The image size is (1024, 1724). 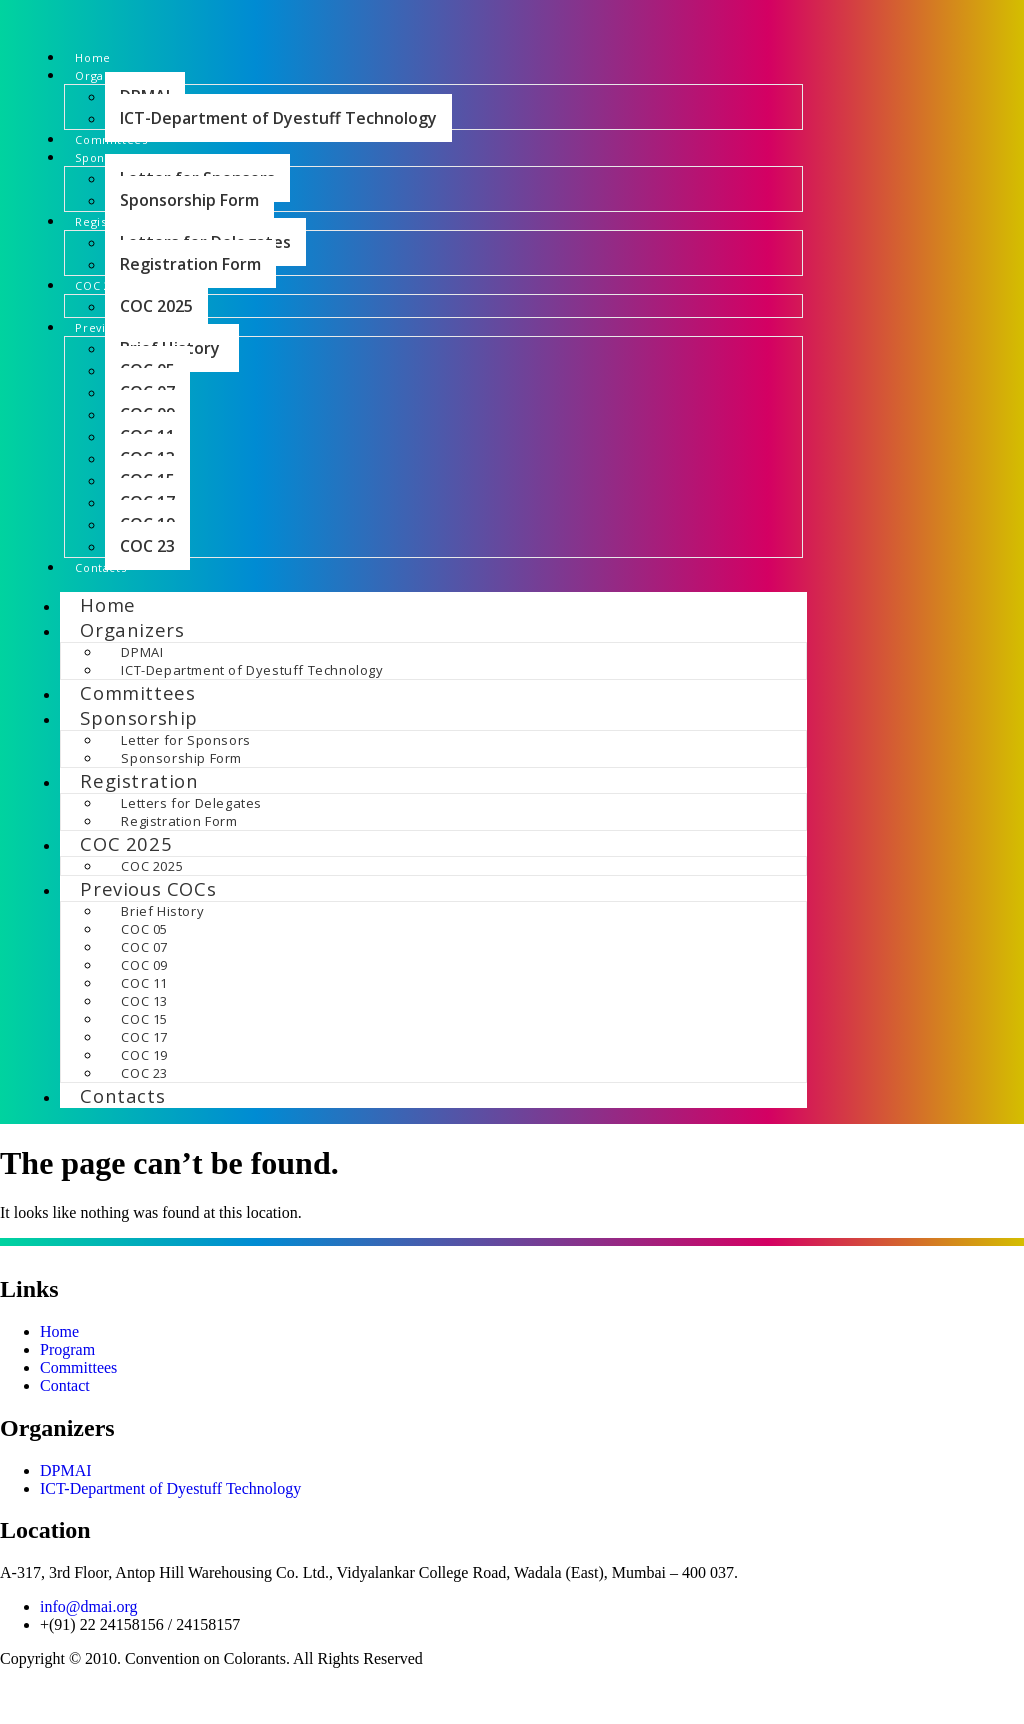 I want to click on Previous COCs, so click(x=148, y=944).